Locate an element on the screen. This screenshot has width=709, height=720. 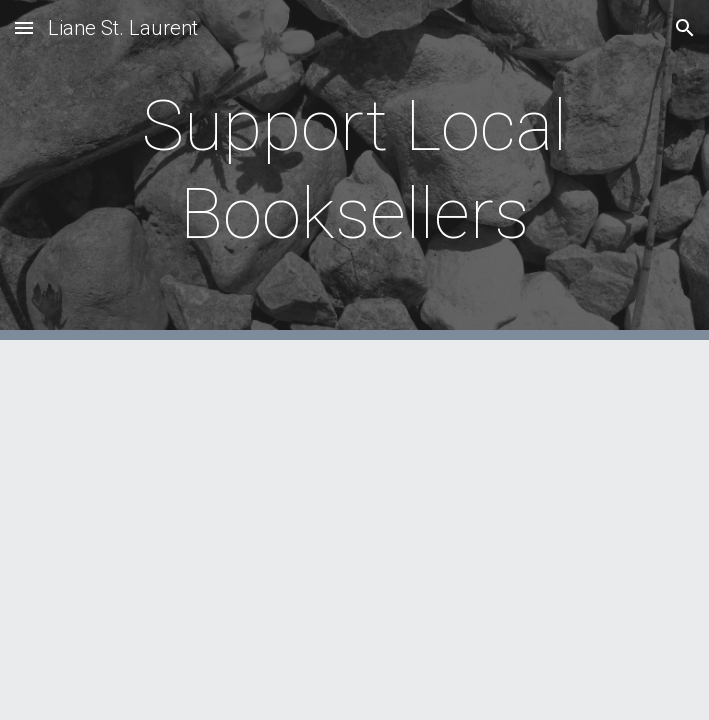
[main] is located at coordinates (354, 170).